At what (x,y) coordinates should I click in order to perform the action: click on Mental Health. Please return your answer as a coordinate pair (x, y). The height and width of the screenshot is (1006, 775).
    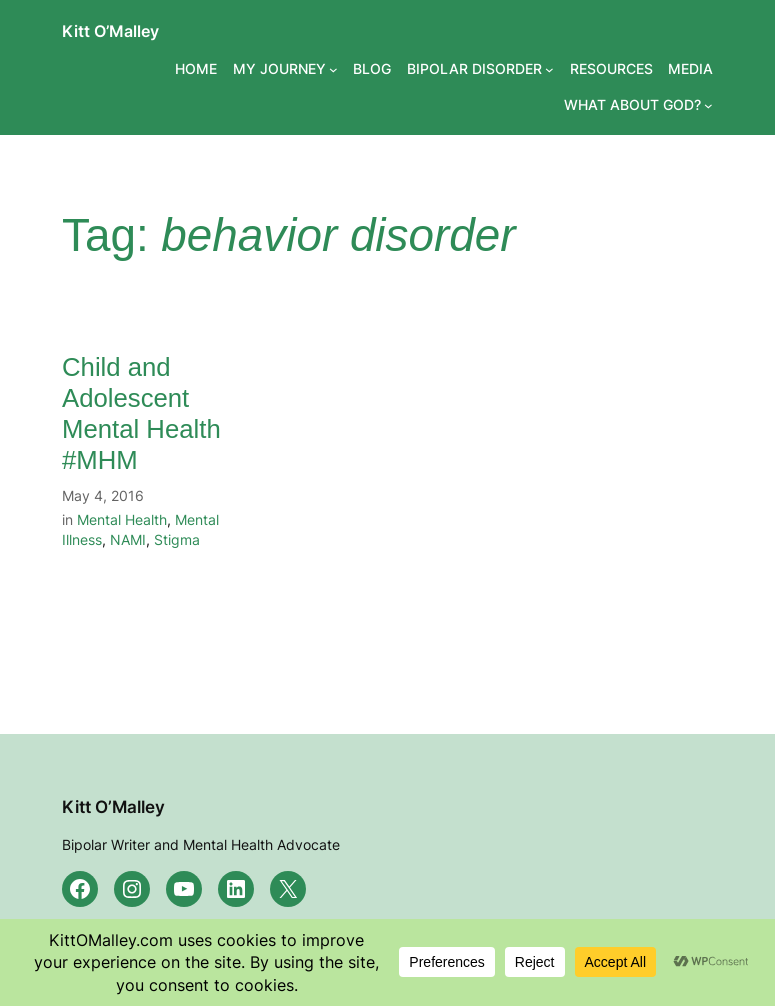
    Looking at the image, I should click on (122, 519).